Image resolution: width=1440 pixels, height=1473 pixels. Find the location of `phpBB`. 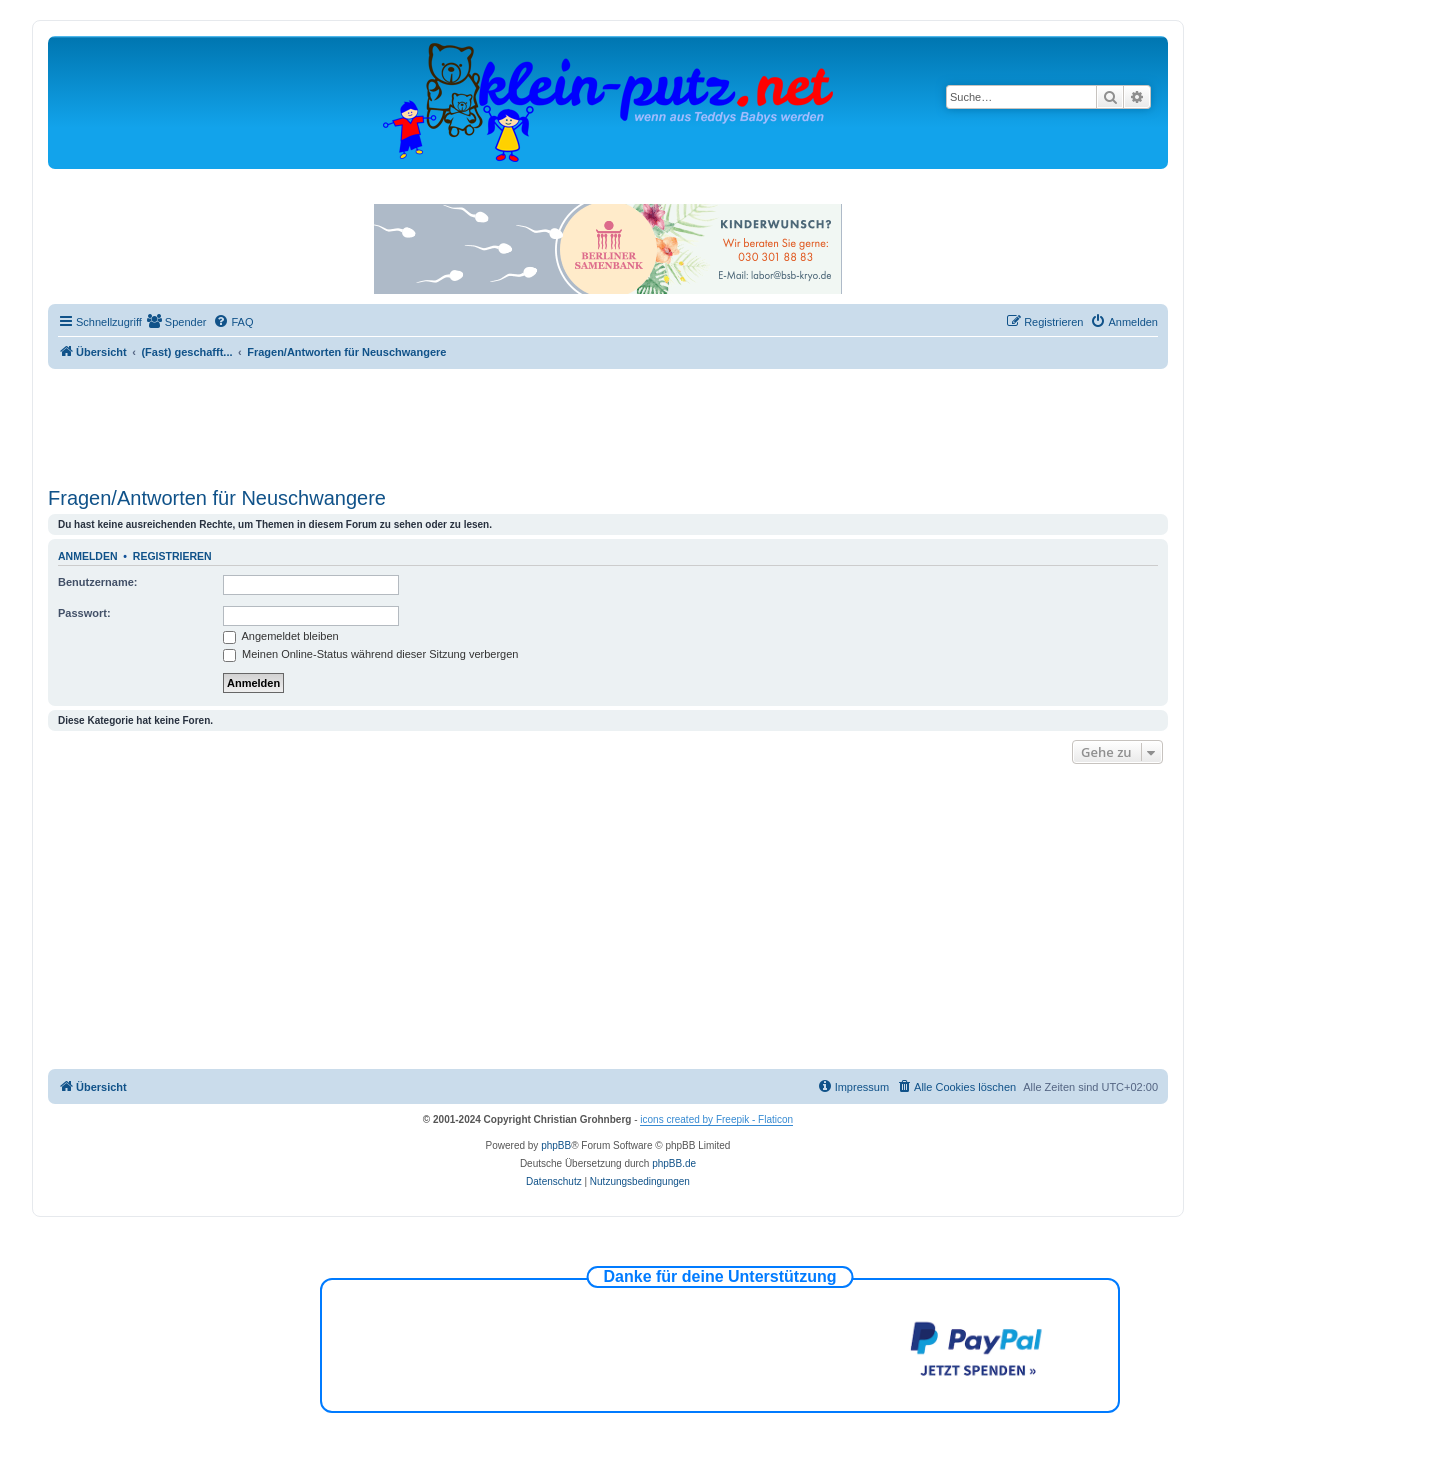

phpBB is located at coordinates (556, 1145).